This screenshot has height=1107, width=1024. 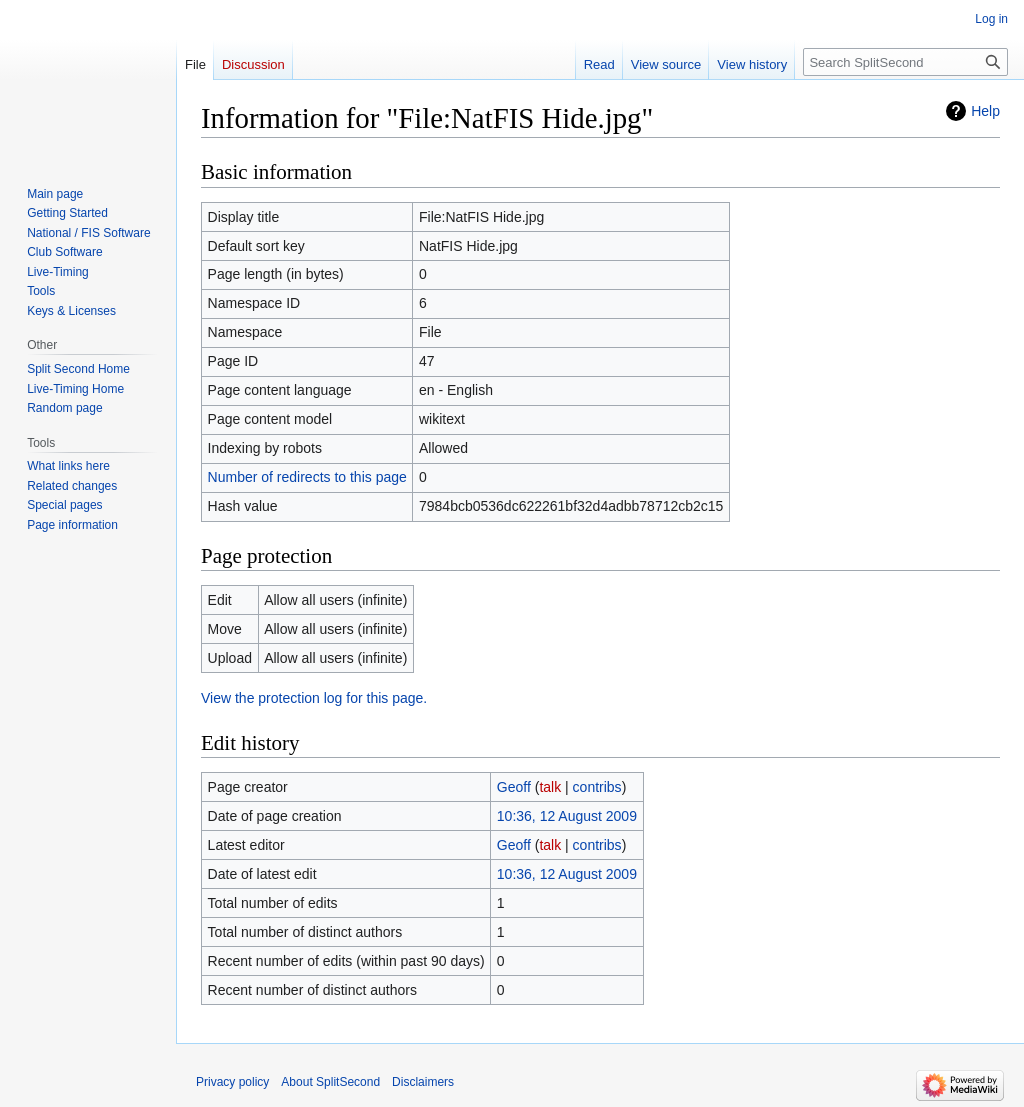 What do you see at coordinates (423, 1082) in the screenshot?
I see `Disclaimers` at bounding box center [423, 1082].